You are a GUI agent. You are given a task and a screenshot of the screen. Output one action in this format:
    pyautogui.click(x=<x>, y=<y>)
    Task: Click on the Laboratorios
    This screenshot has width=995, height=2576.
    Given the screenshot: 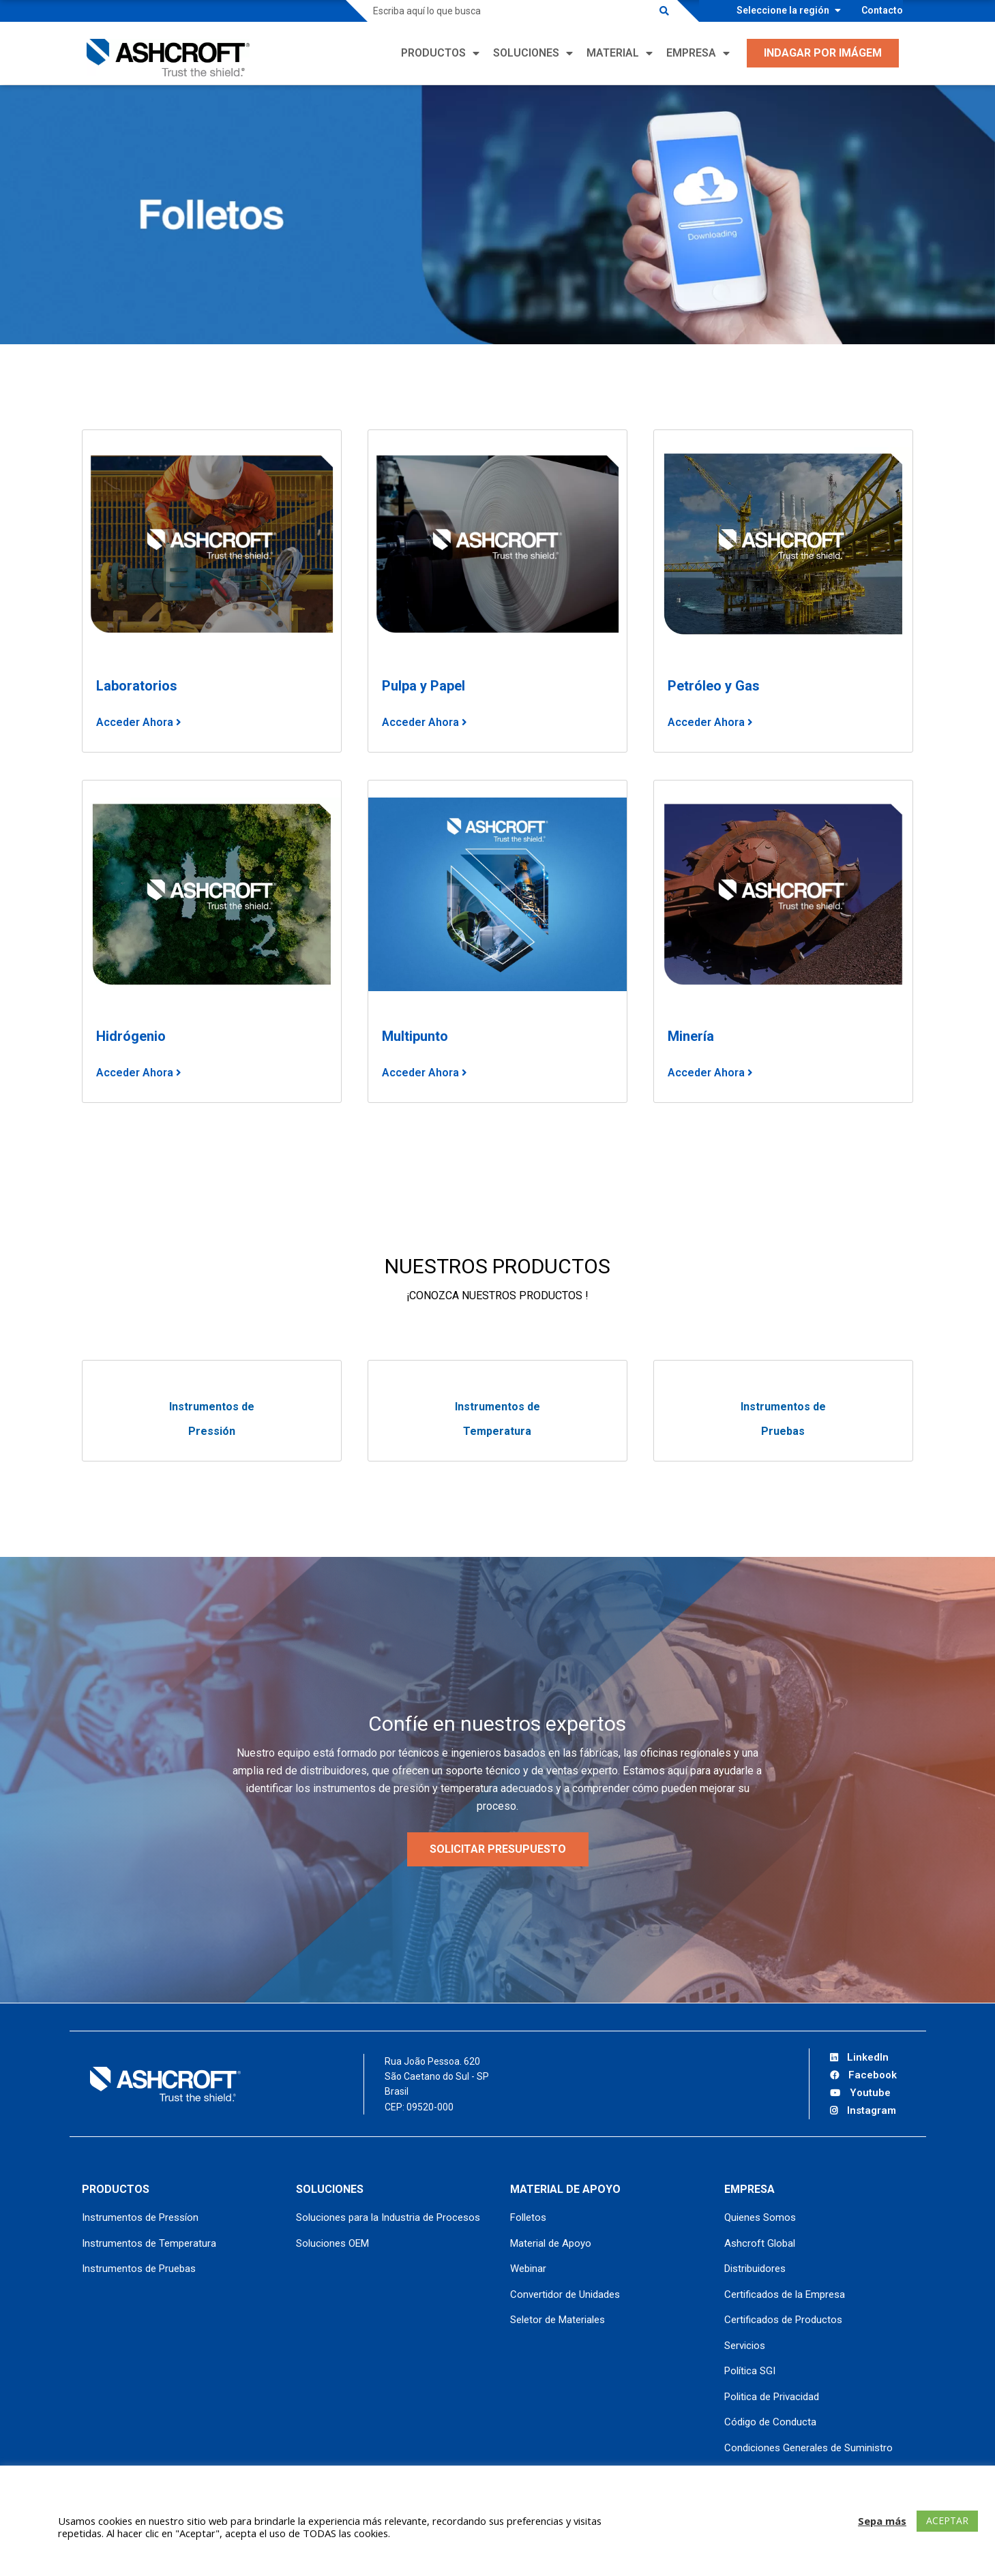 What is the action you would take?
    pyautogui.click(x=136, y=686)
    